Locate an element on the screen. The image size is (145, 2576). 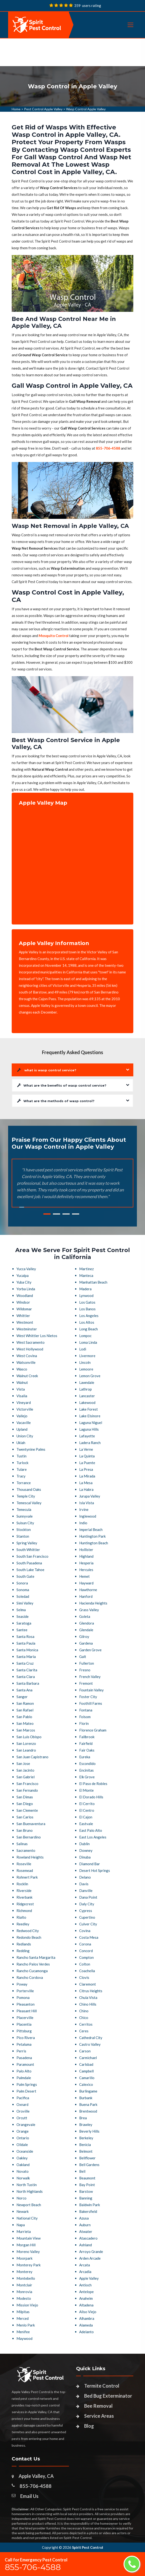
Milpitas is located at coordinates (23, 2312).